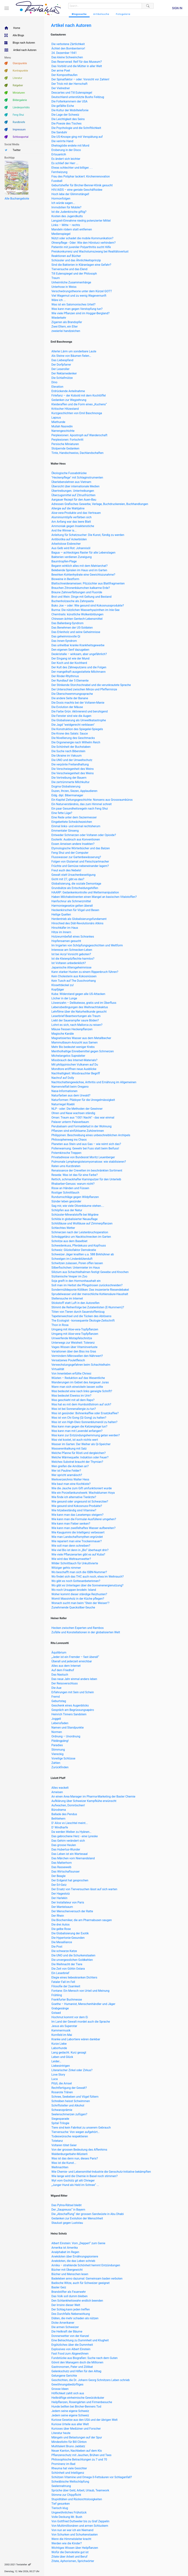 This screenshot has width=188, height=2576. I want to click on Das Benehmen der US-Soldaten, so click(72, 627).